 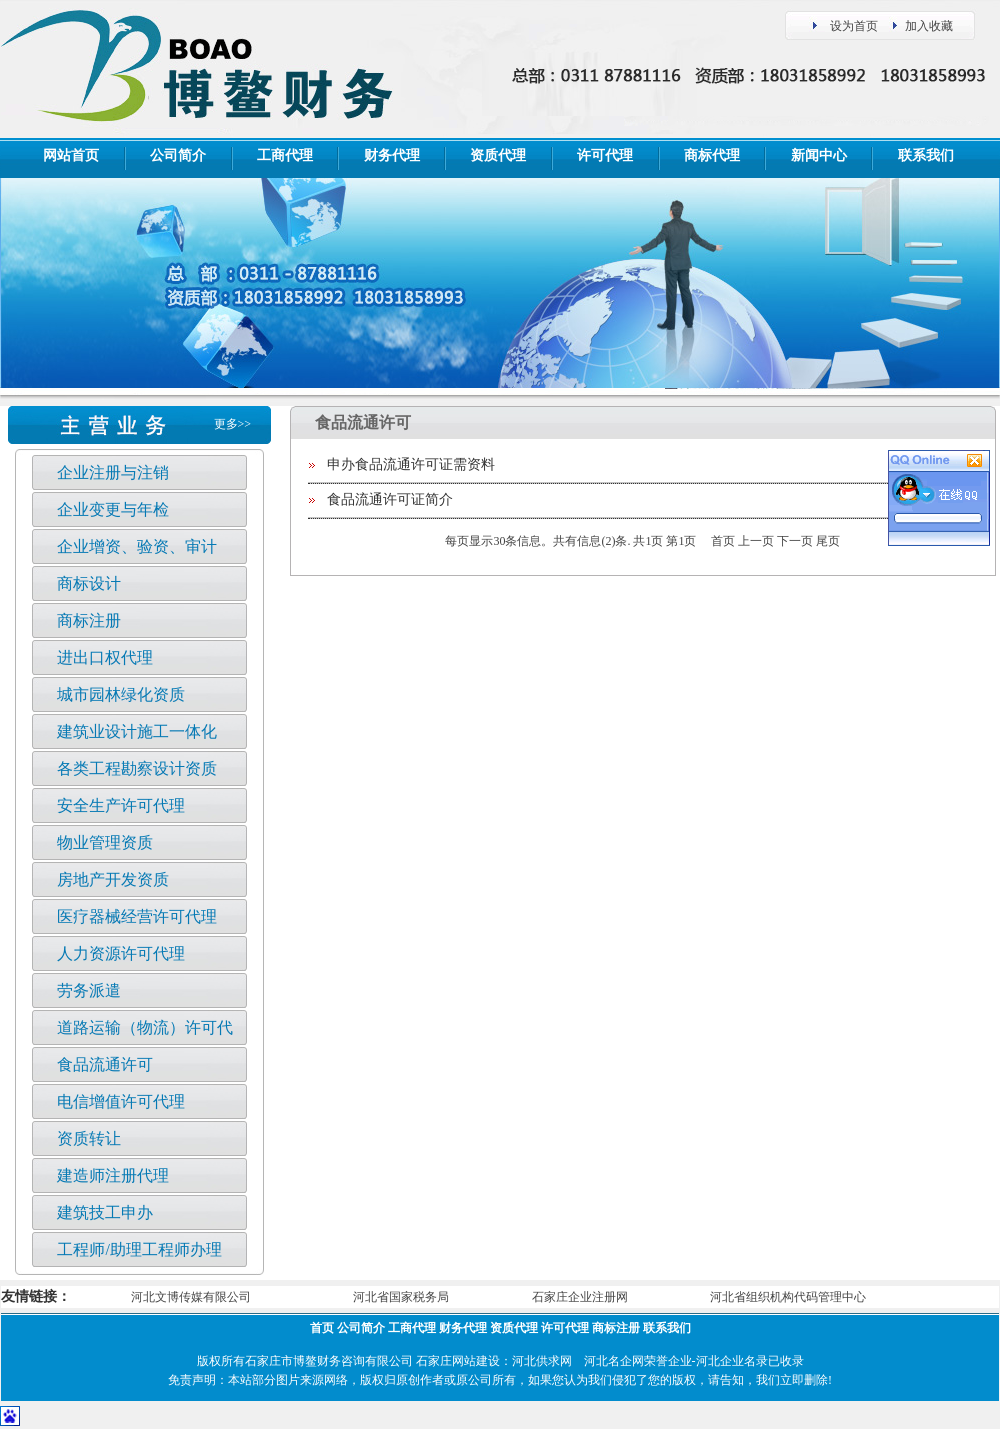 What do you see at coordinates (498, 155) in the screenshot?
I see `资质代理` at bounding box center [498, 155].